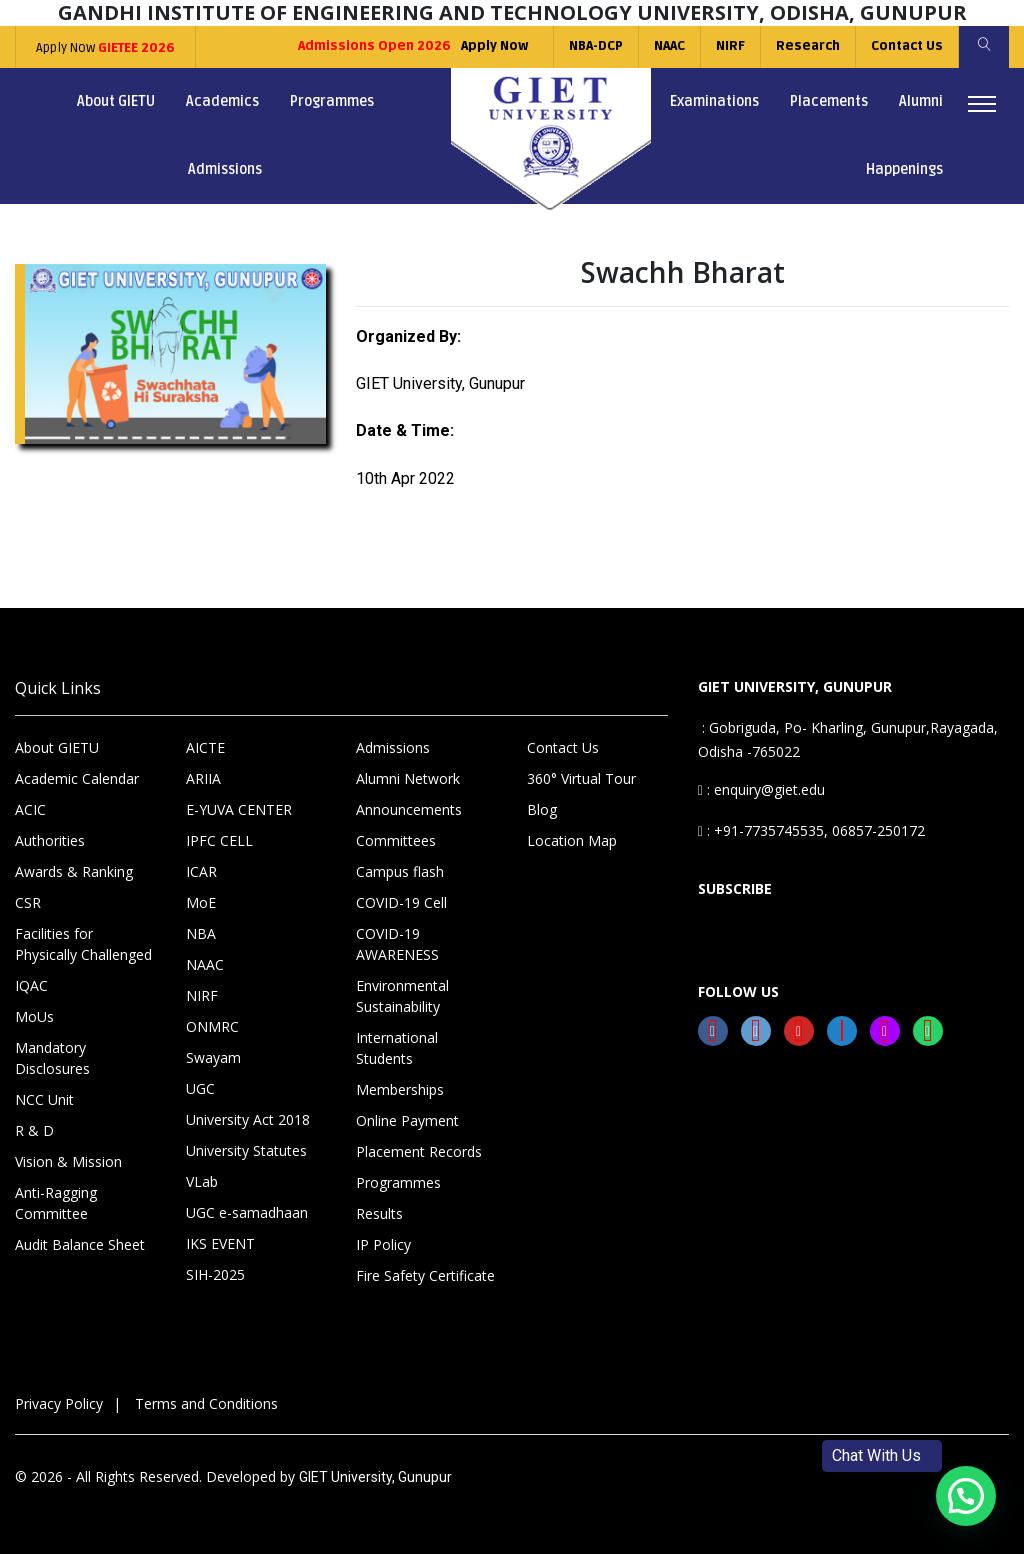 The image size is (1024, 1554). Describe the element at coordinates (200, 1088) in the screenshot. I see `UGC` at that location.